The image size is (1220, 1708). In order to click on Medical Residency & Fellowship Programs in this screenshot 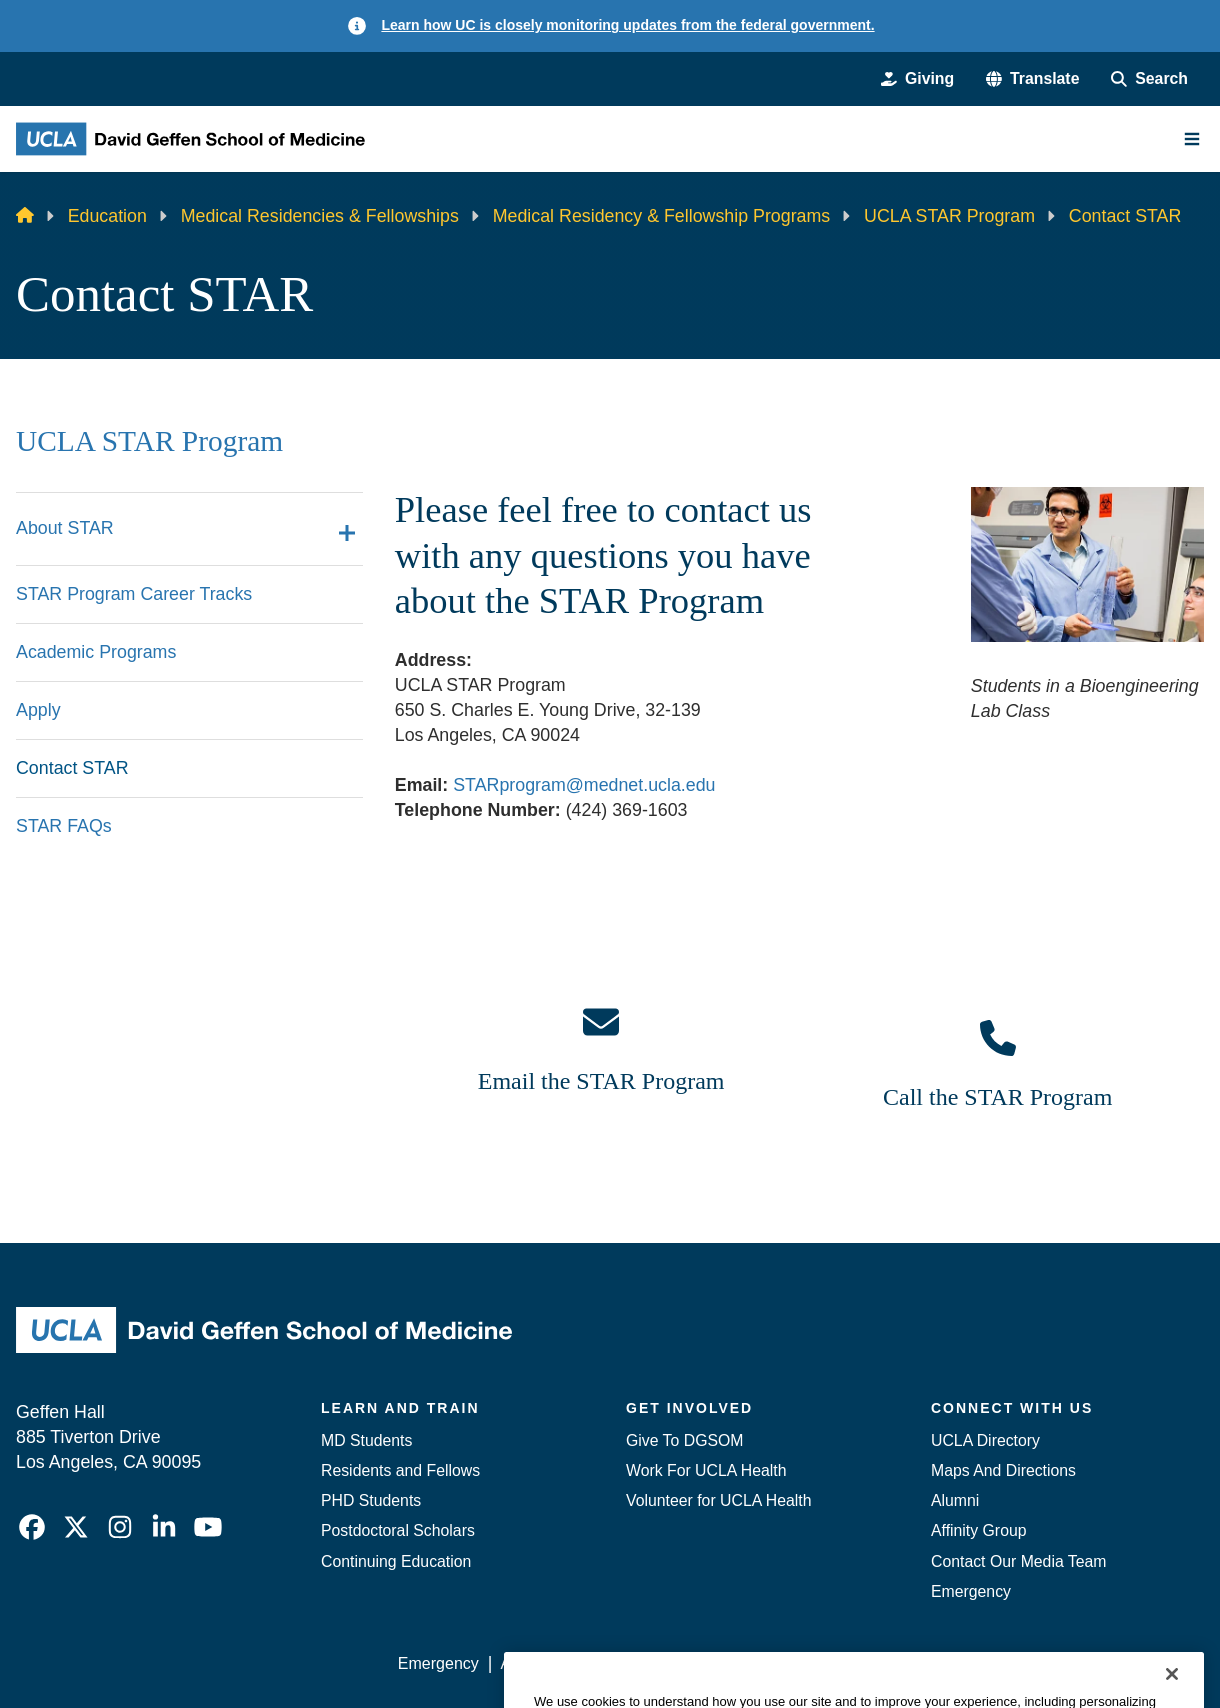, I will do `click(662, 216)`.